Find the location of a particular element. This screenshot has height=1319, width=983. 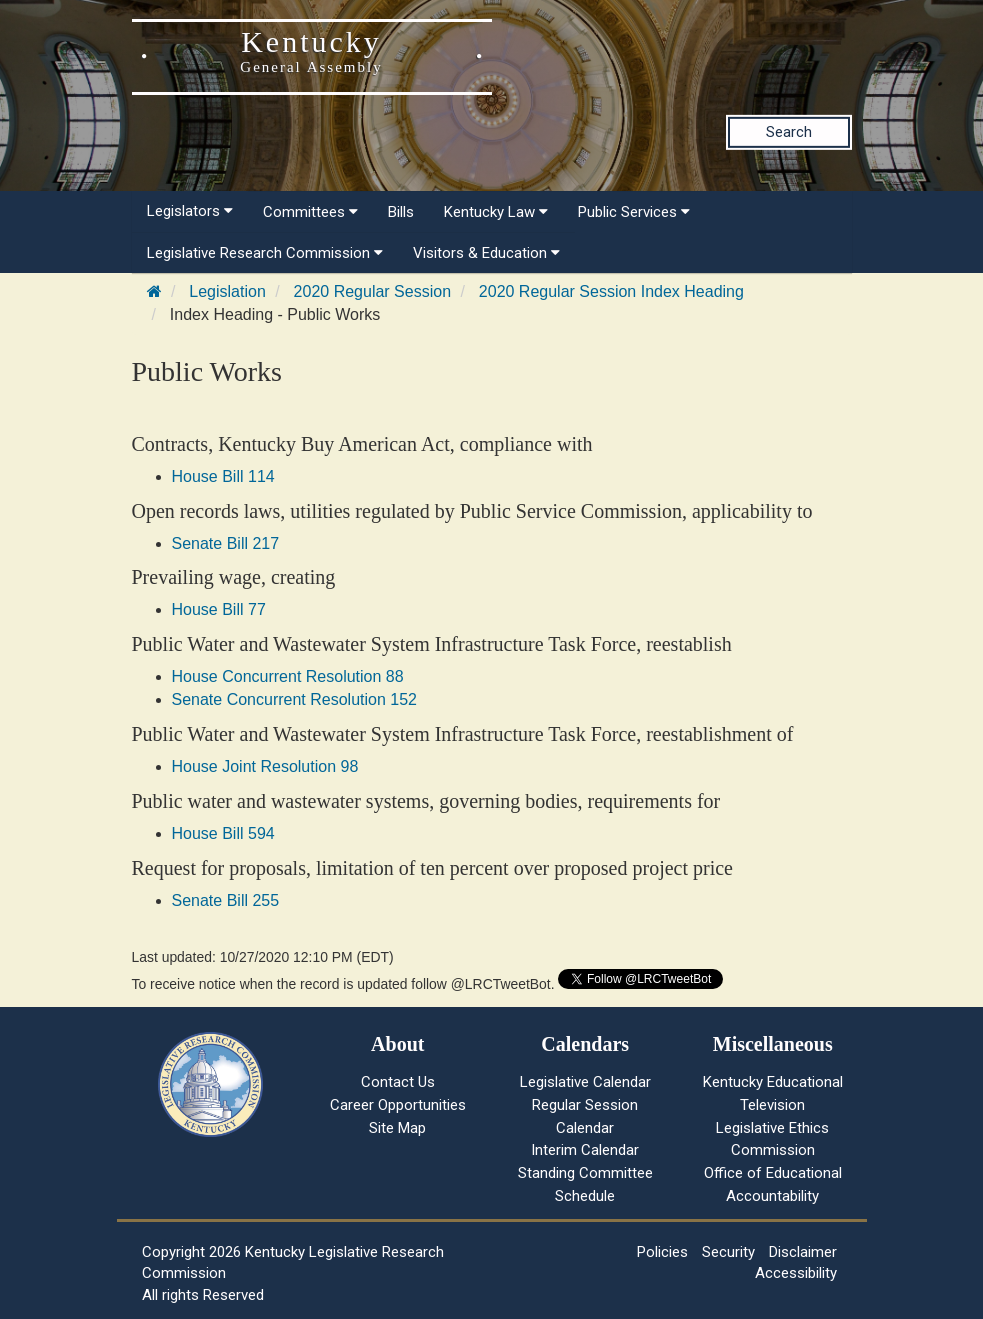

Security is located at coordinates (728, 1252).